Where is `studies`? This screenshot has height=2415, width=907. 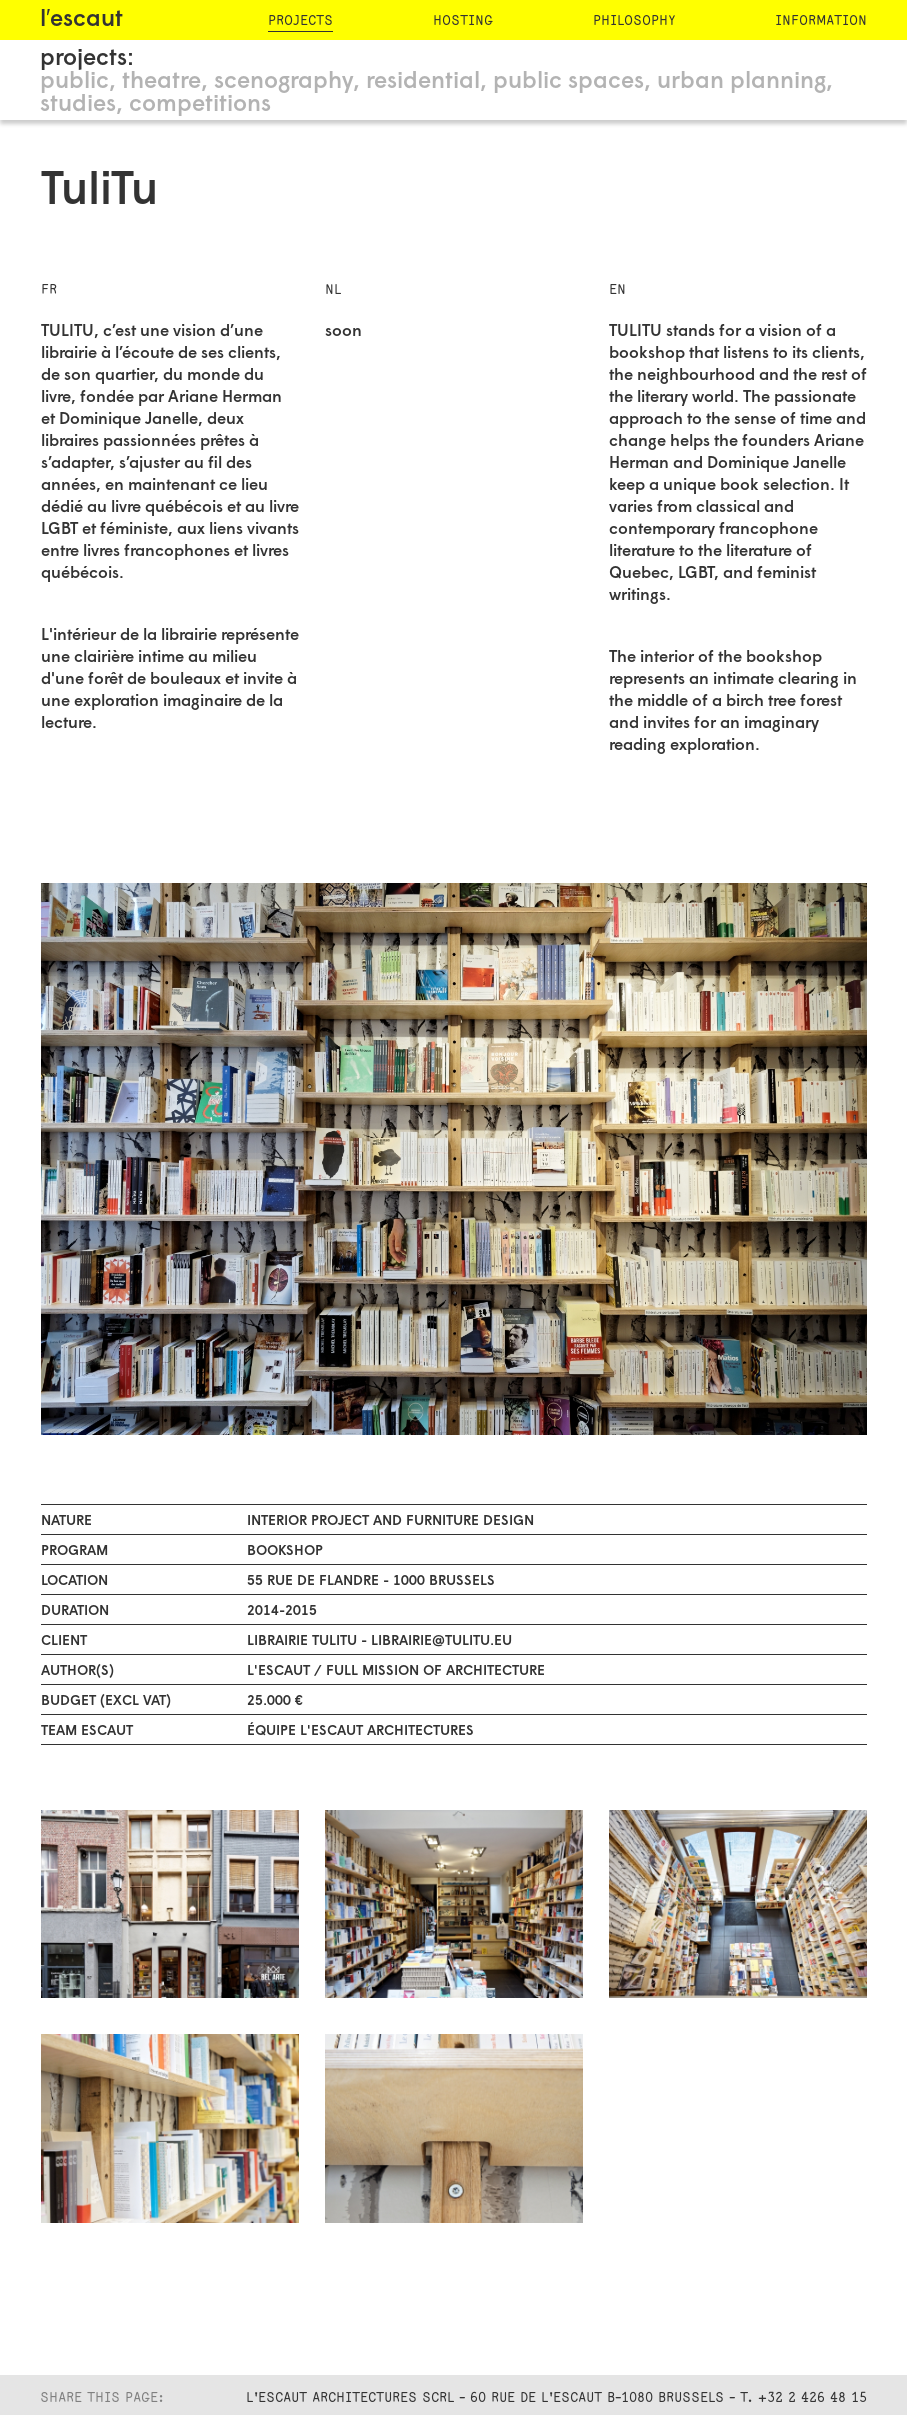 studies is located at coordinates (78, 105).